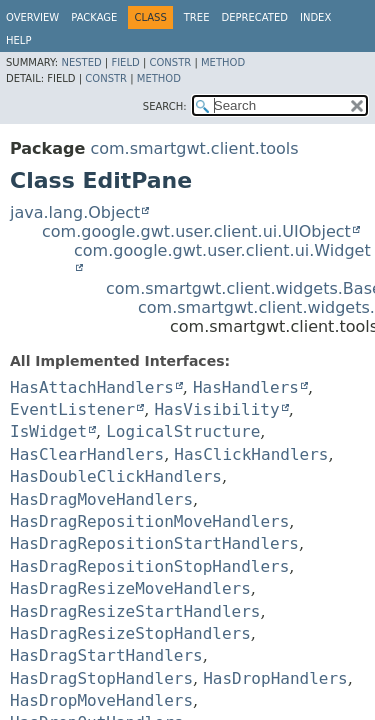 The width and height of the screenshot is (375, 720). I want to click on HasAttachHandlers, so click(92, 387).